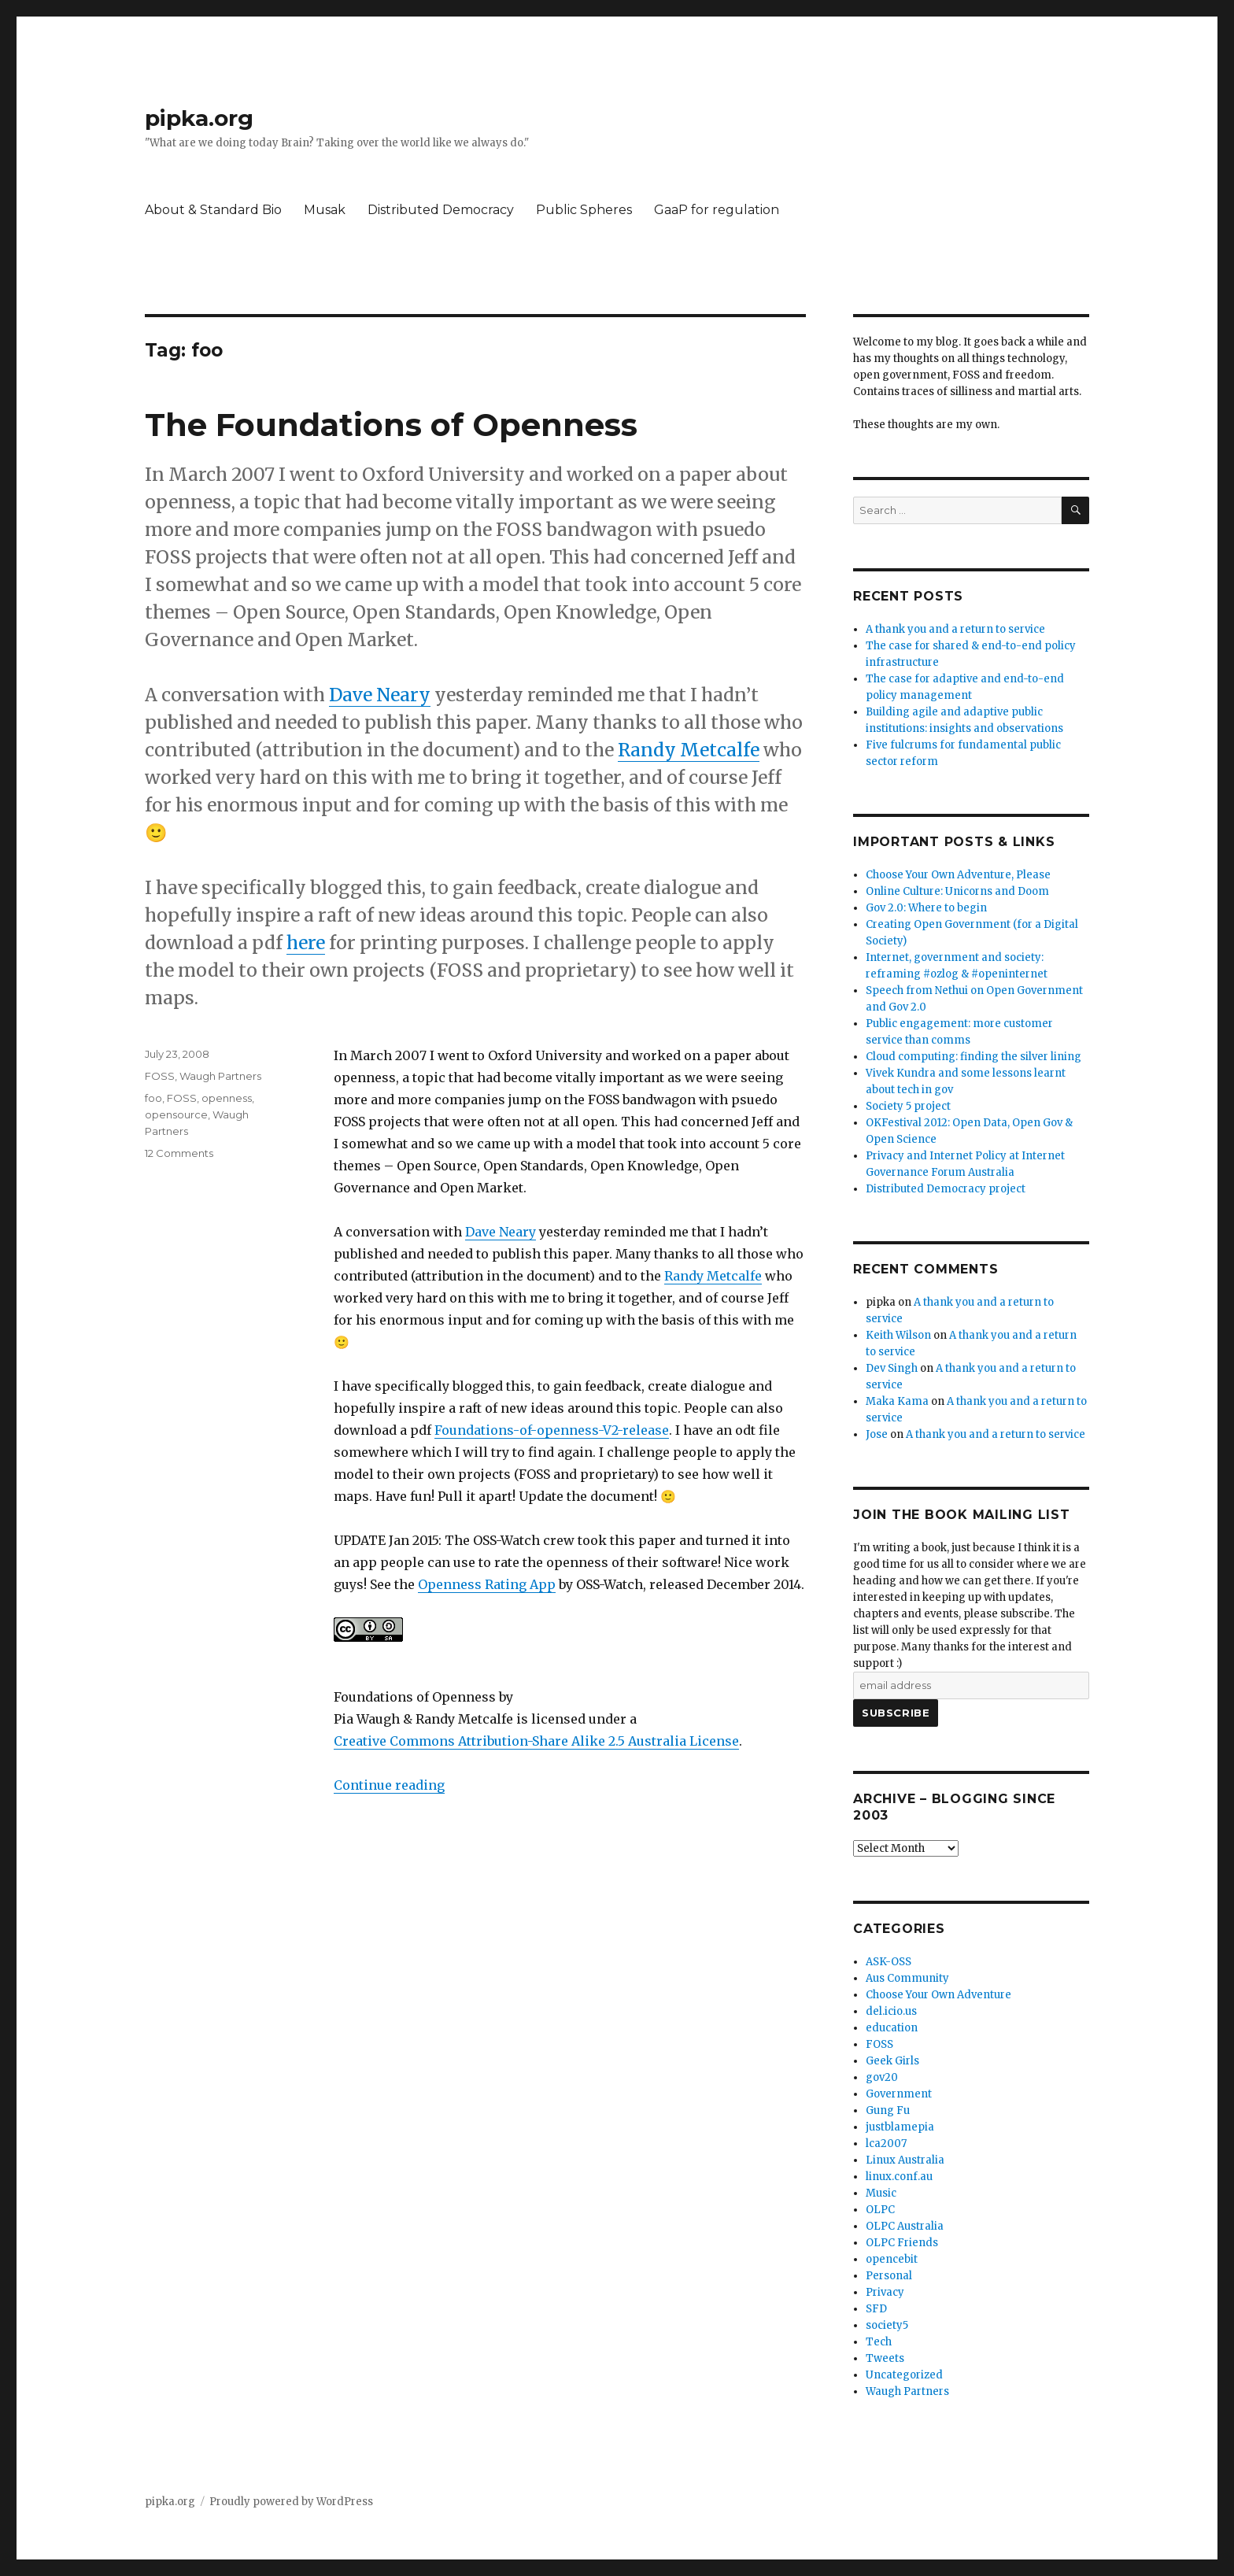 This screenshot has width=1234, height=2576. Describe the element at coordinates (900, 2127) in the screenshot. I see `justblamepia` at that location.